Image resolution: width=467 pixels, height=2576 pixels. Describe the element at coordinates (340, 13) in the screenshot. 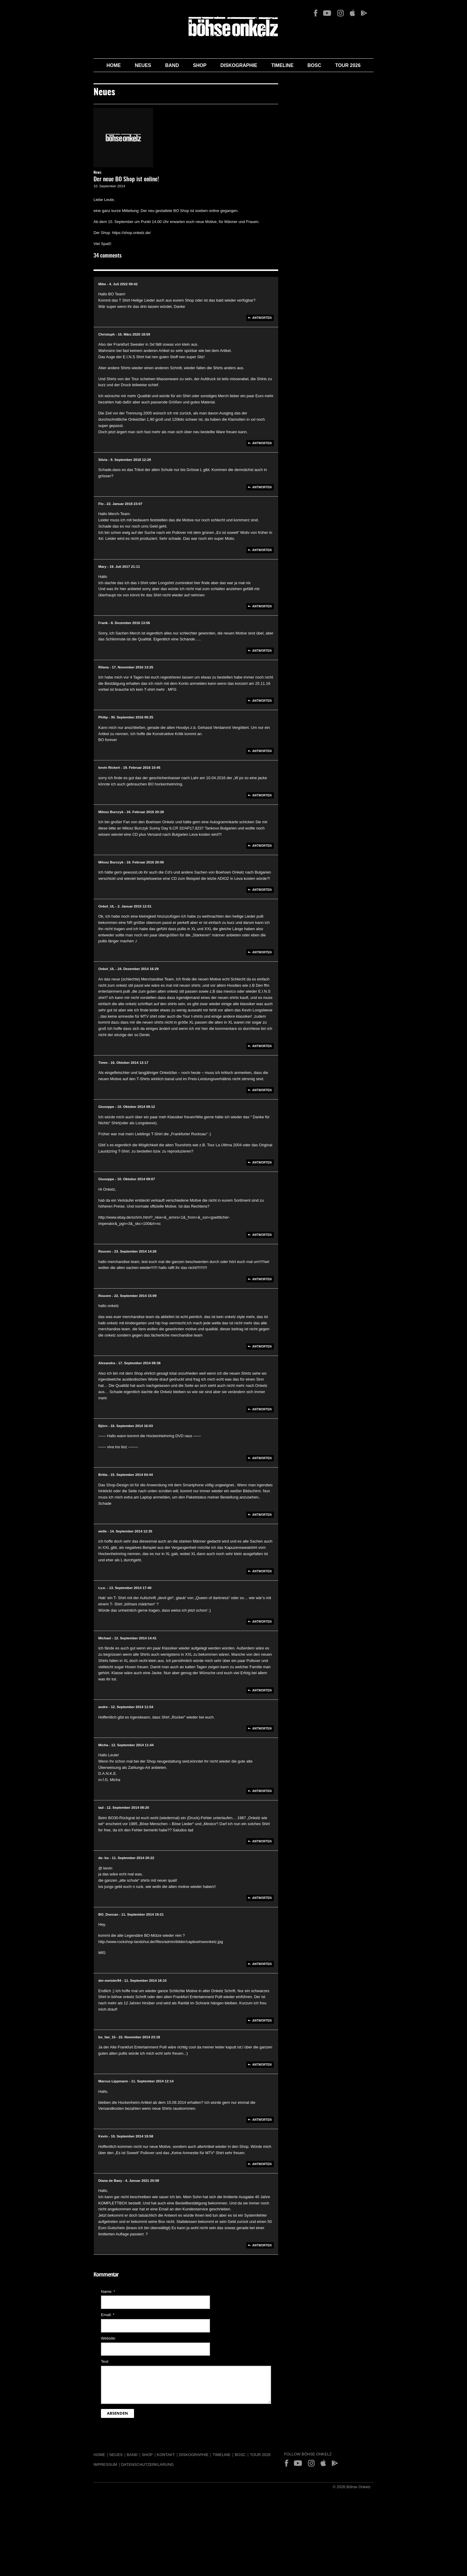

I see `Instagram` at that location.